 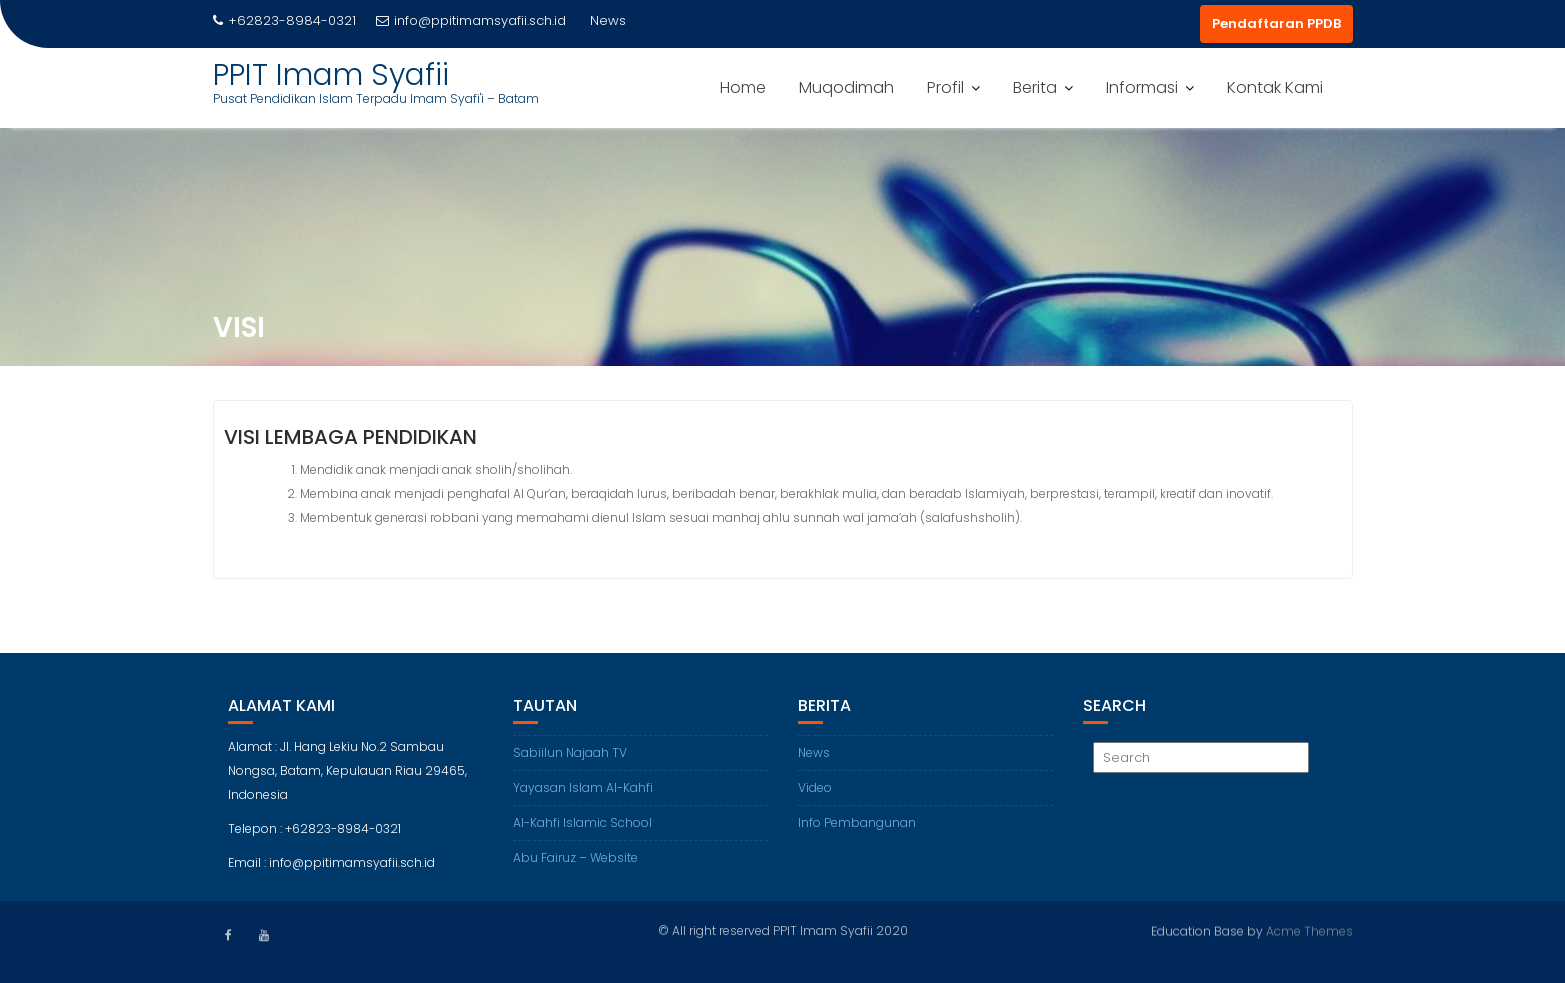 I want to click on Yayasan Islam Al-Kahfi, so click(x=583, y=791).